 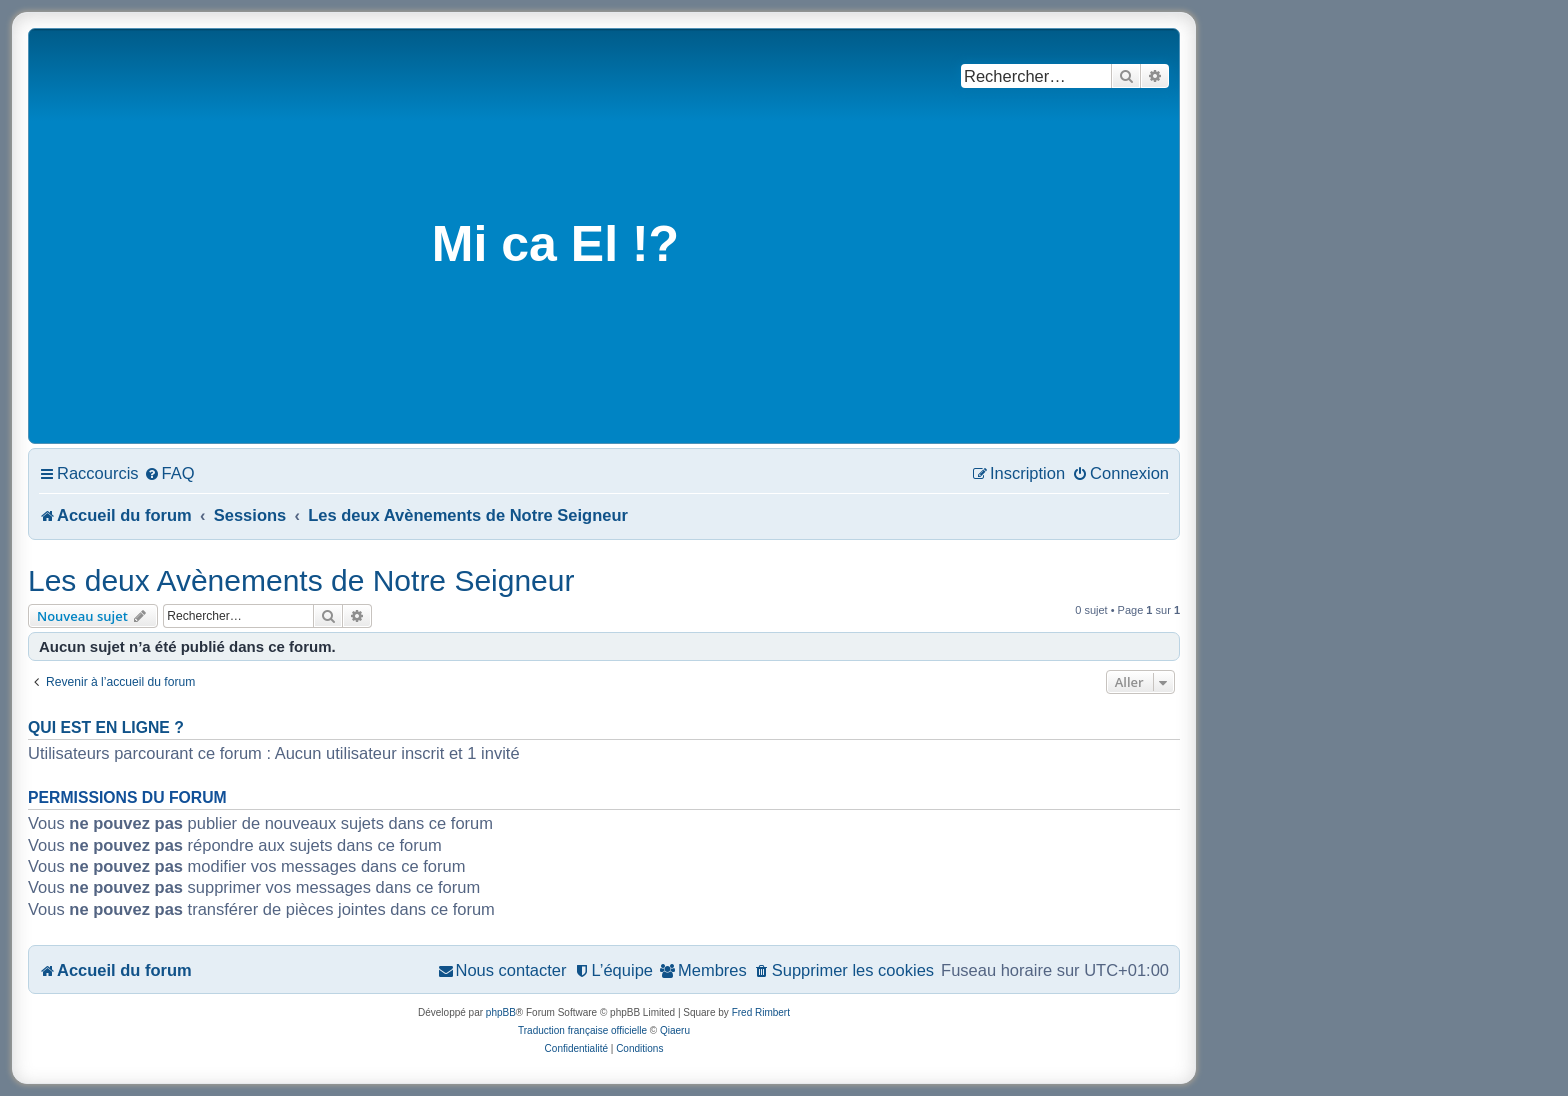 What do you see at coordinates (675, 1030) in the screenshot?
I see `Qiaeru` at bounding box center [675, 1030].